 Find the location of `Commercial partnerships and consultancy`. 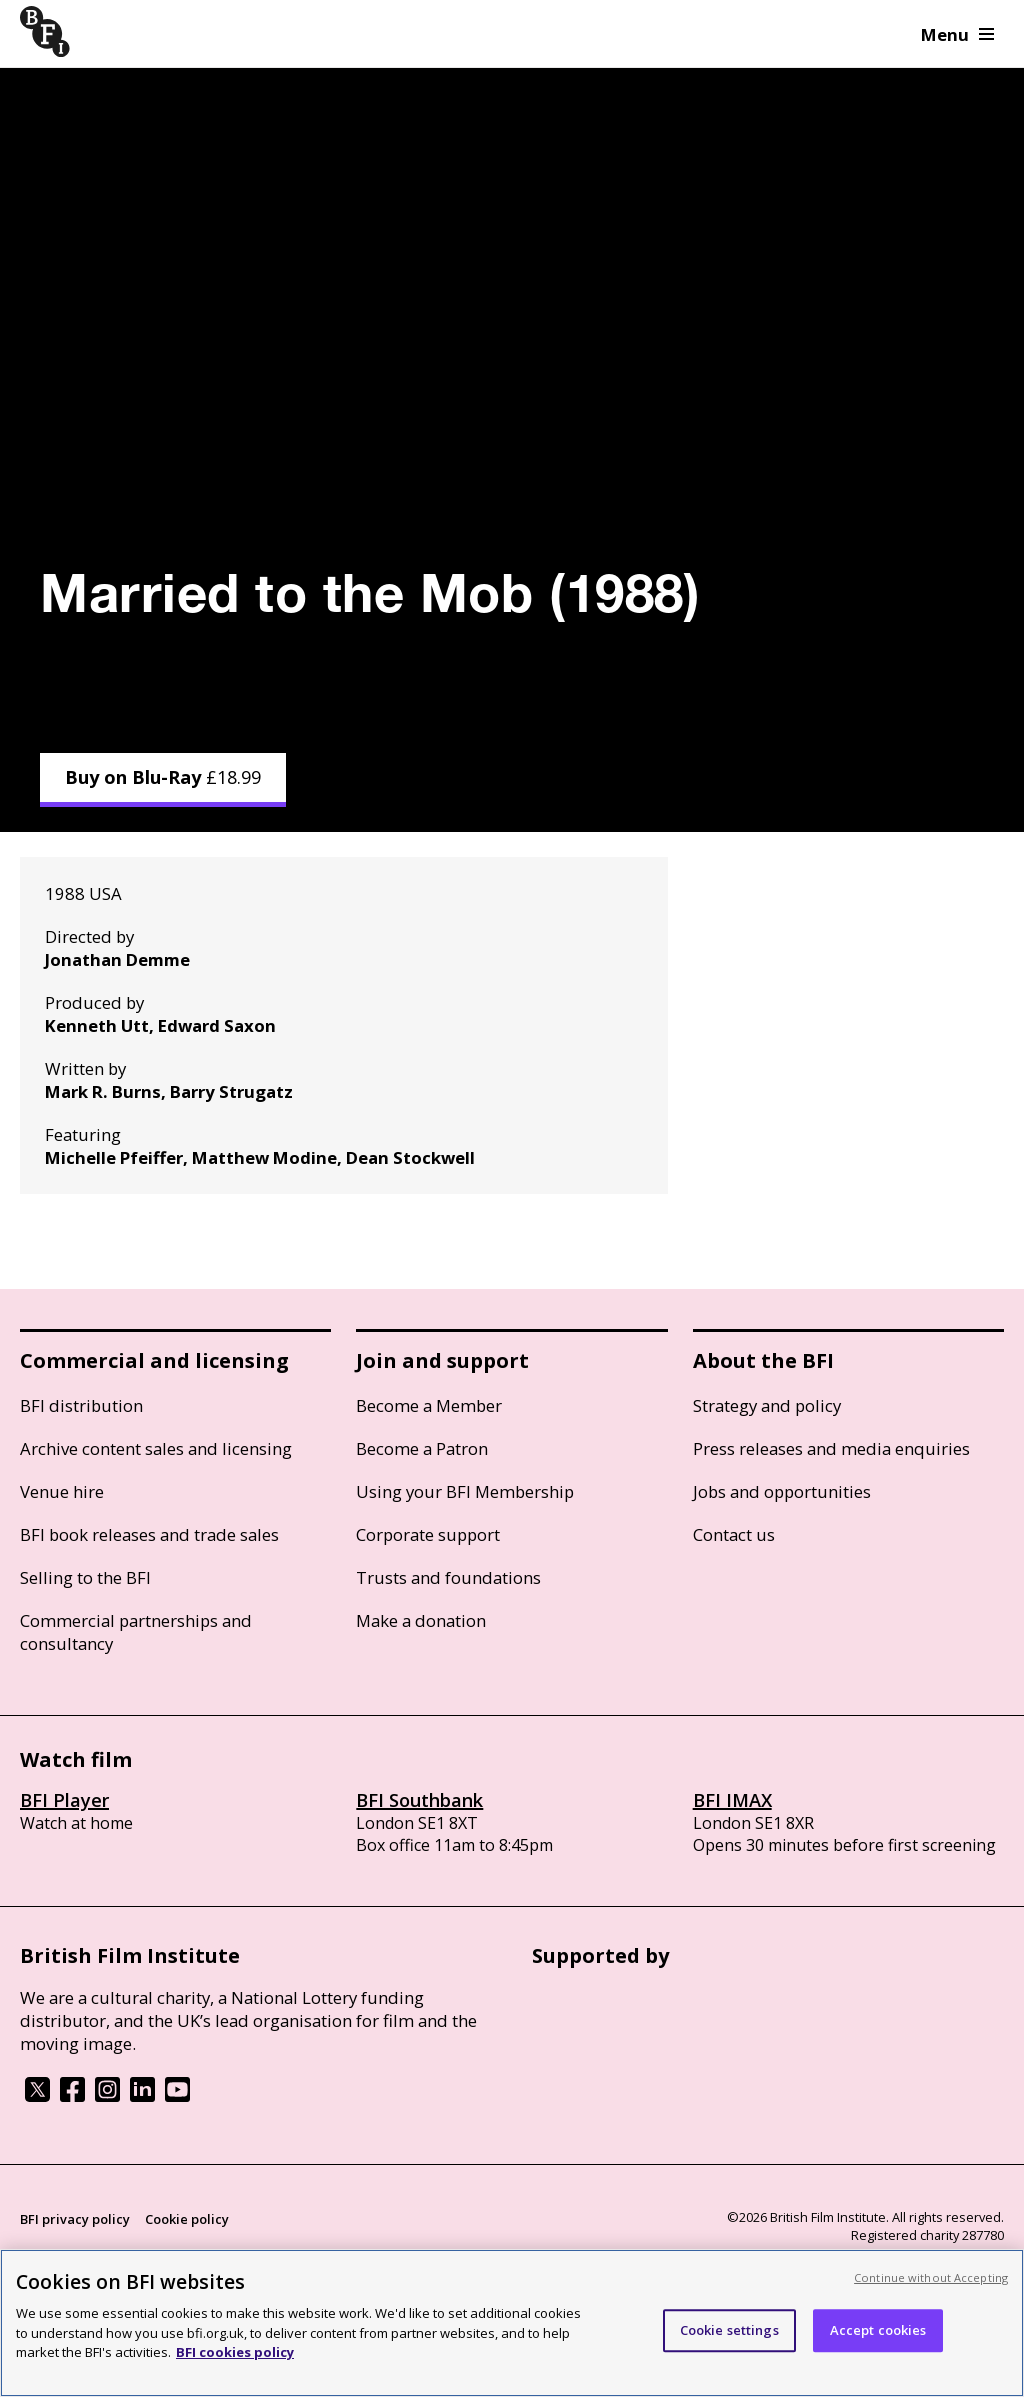

Commercial partnerships and consultancy is located at coordinates (136, 1632).